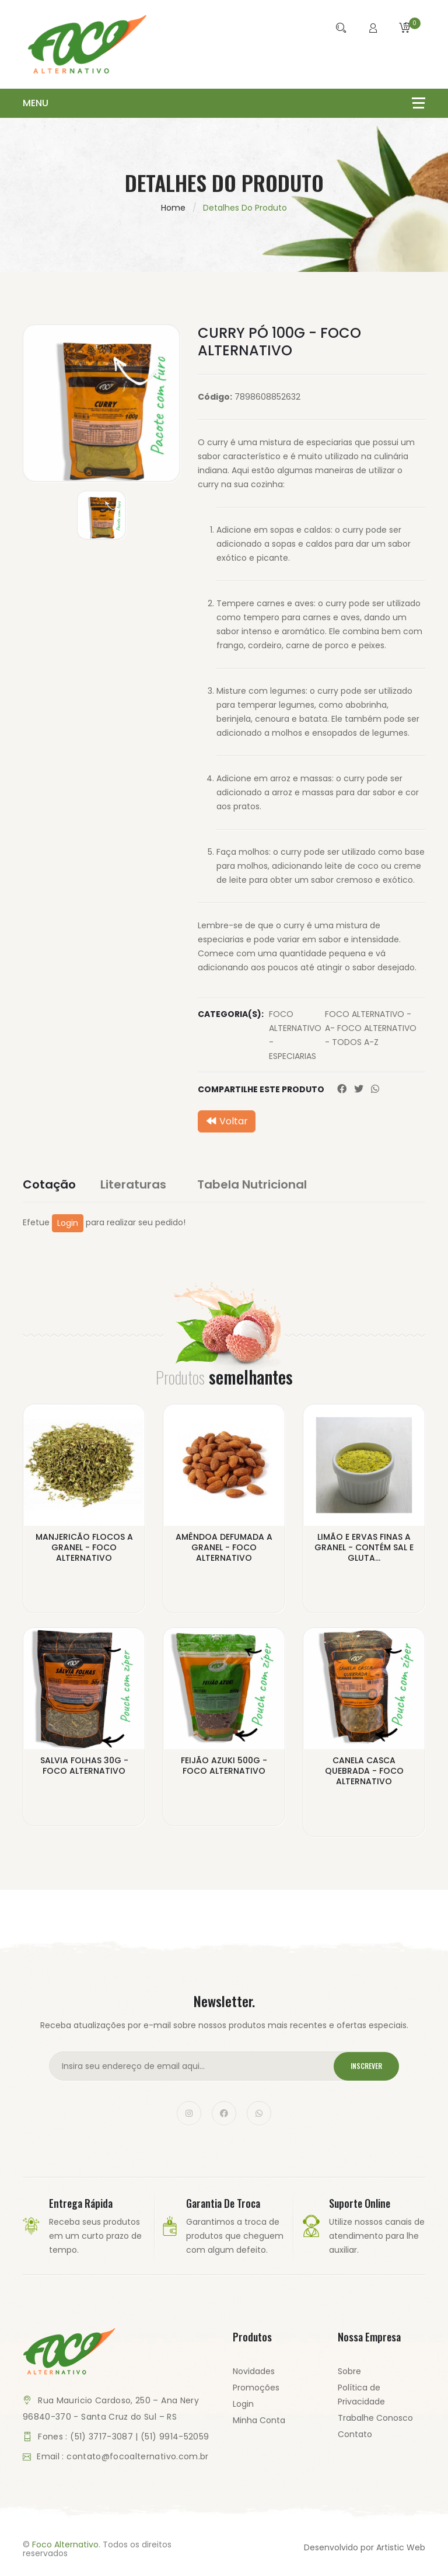 The height and width of the screenshot is (2576, 448). What do you see at coordinates (256, 2388) in the screenshot?
I see `Promoções` at bounding box center [256, 2388].